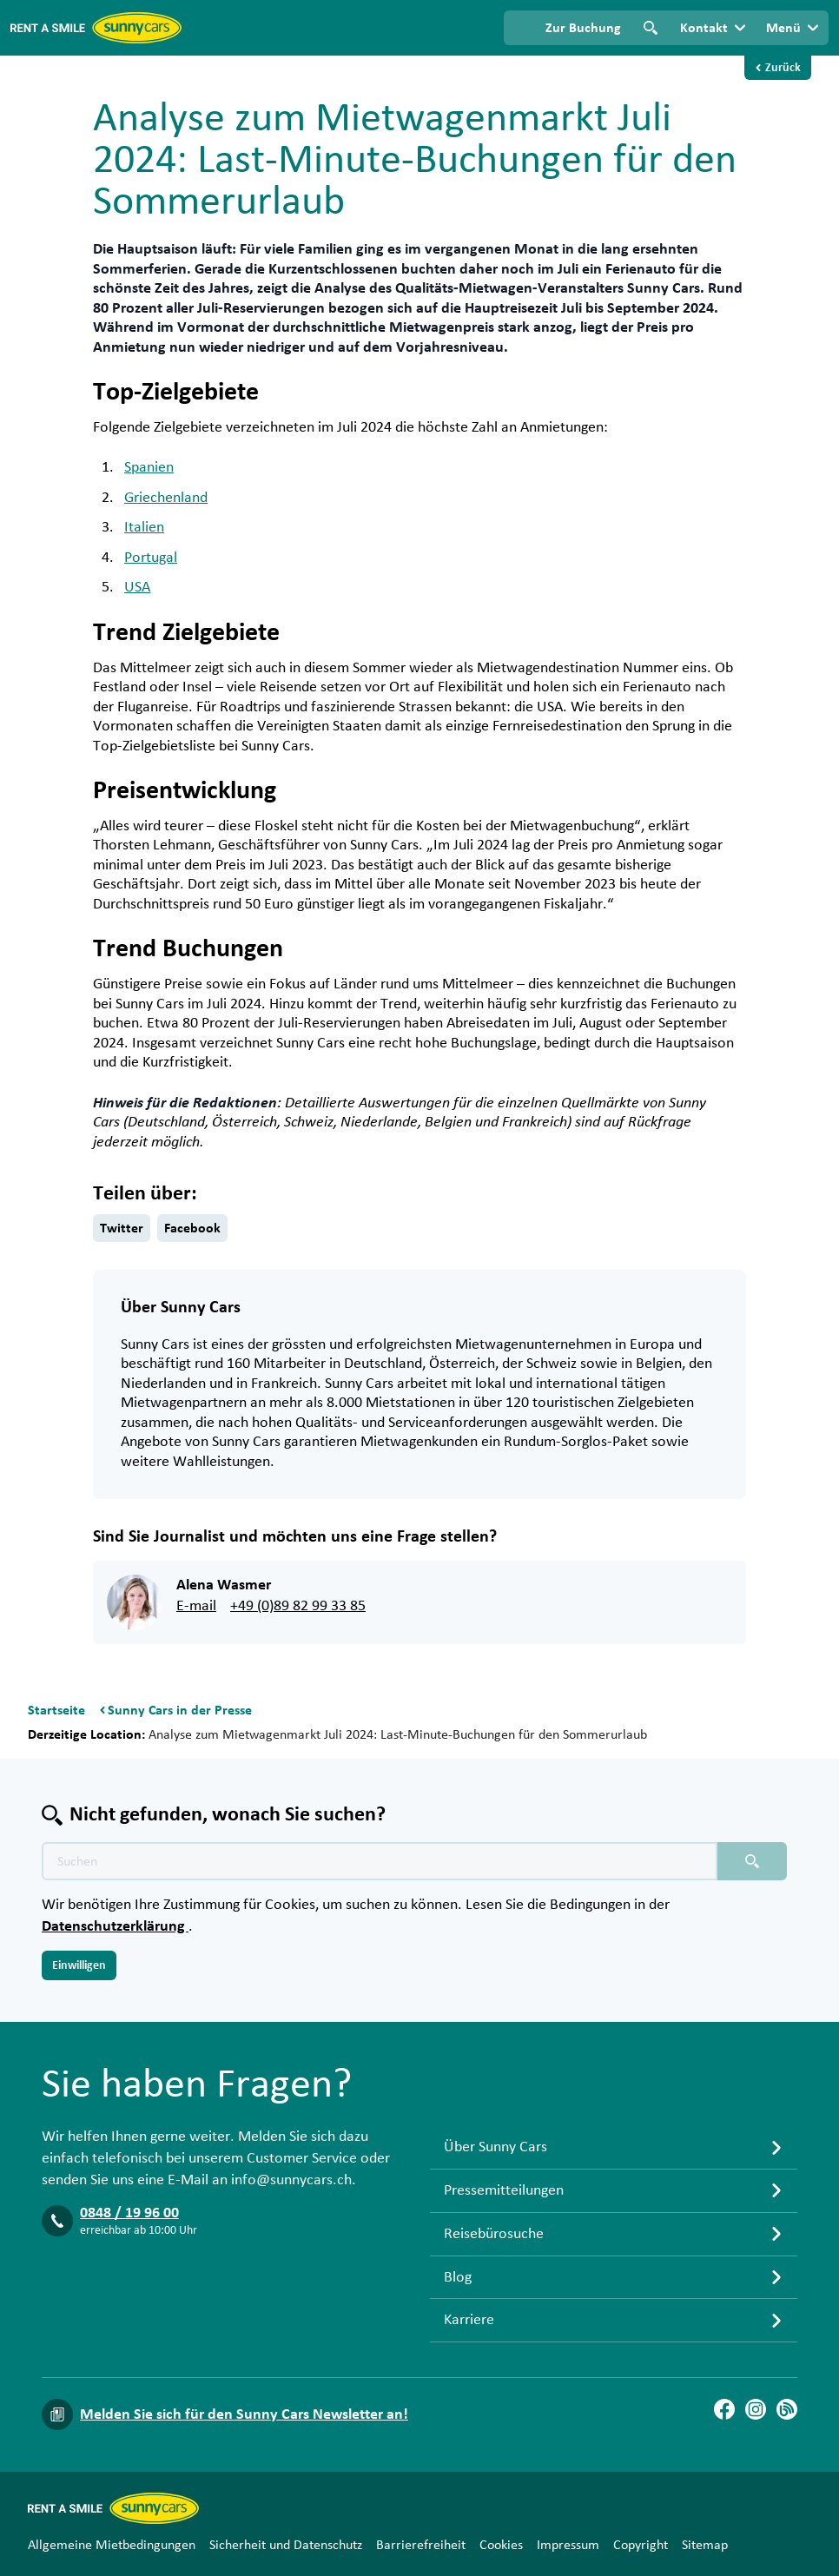  I want to click on info@sunnycars.ch, so click(291, 2180).